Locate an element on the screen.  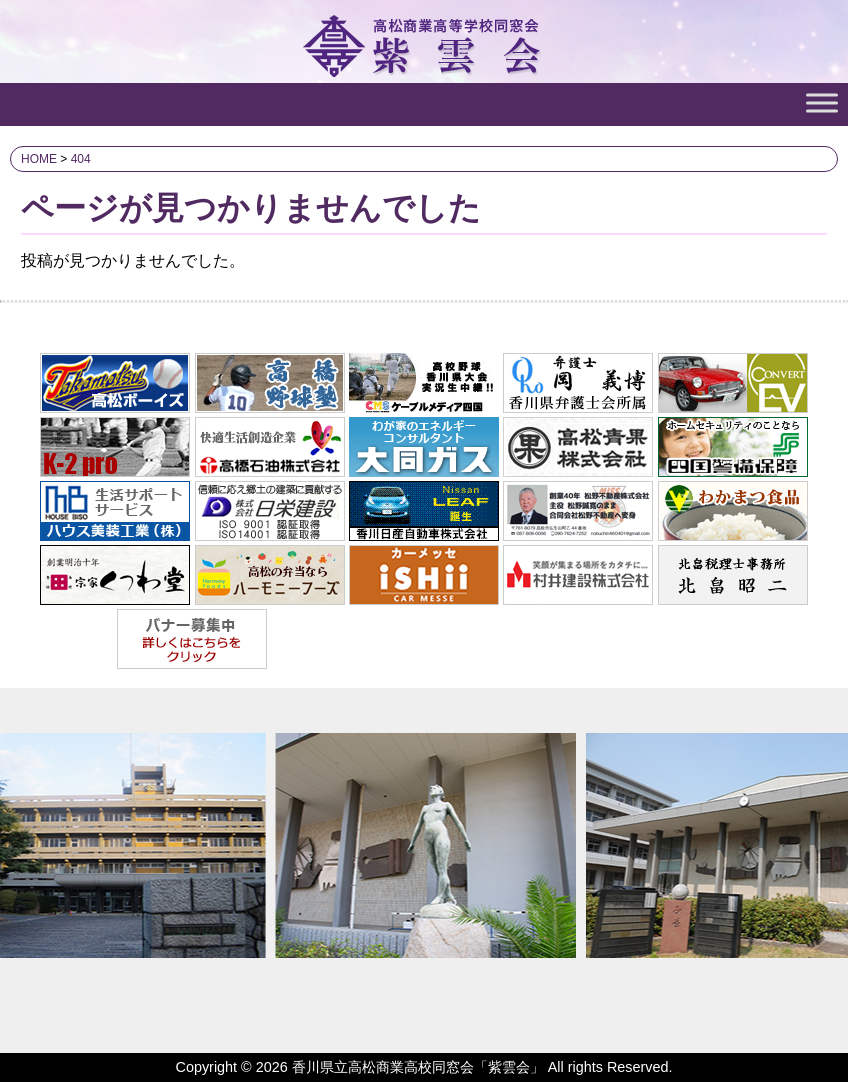
[Toggle Menu] is located at coordinates (822, 102).